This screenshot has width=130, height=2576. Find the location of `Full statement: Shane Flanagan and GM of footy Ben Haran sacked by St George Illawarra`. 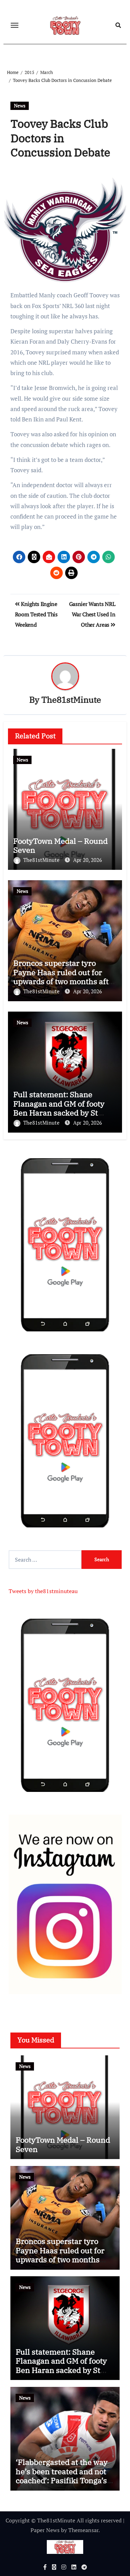

Full statement: Shane Flanagan and GM of footy Ben Haran sacked by St George Illawarra is located at coordinates (58, 1108).